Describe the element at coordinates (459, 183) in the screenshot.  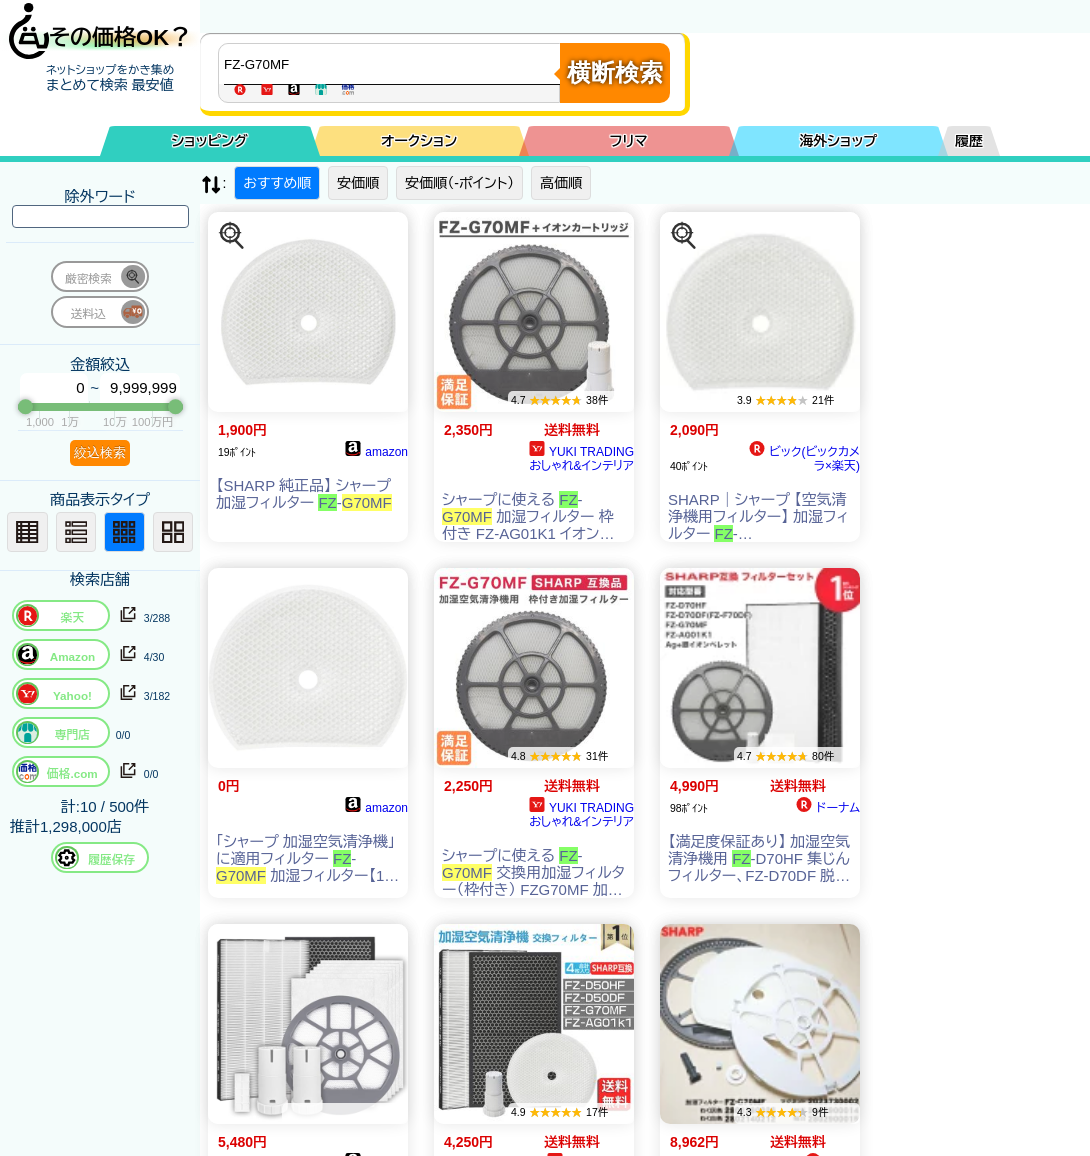
I see `安価順（-ポイント）` at that location.